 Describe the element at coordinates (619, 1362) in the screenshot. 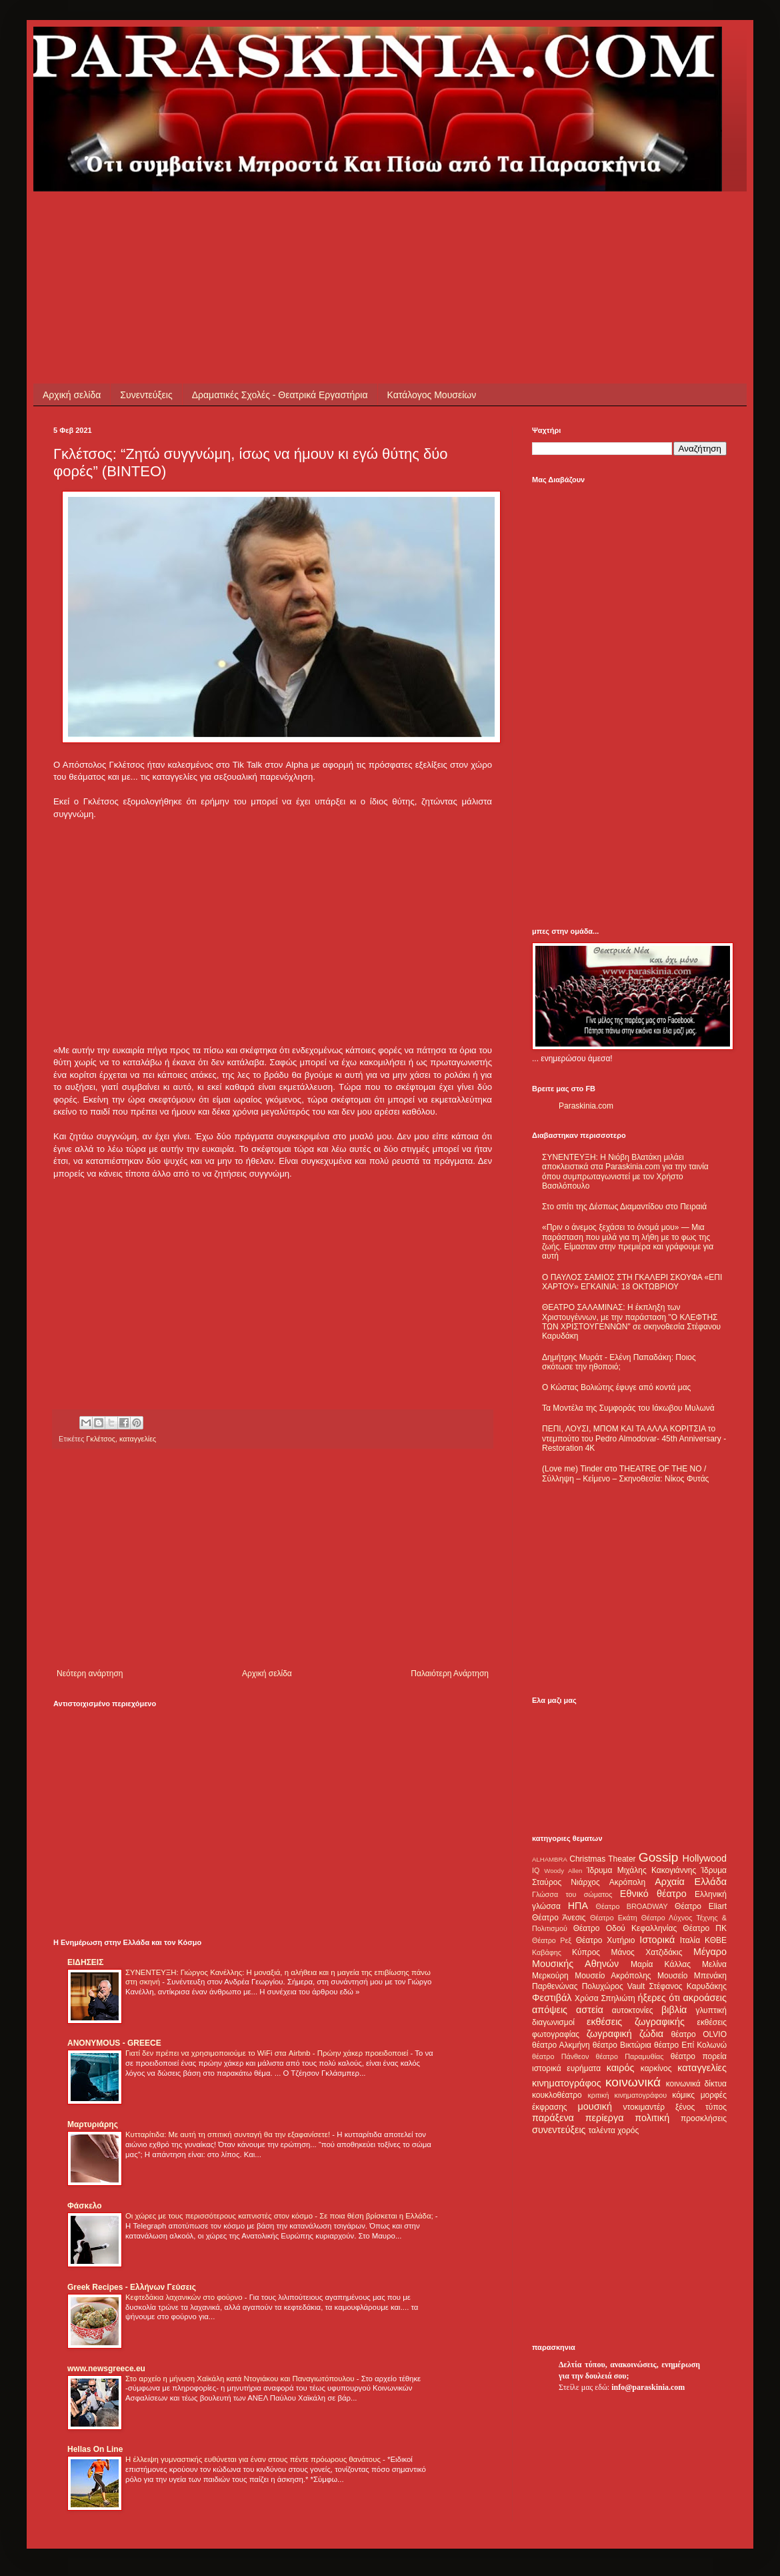

I see `Δημήτρης Μυράτ - Ελένη Παπαδάκη: Ποιος σκότωσε την ηθοποιό;` at that location.